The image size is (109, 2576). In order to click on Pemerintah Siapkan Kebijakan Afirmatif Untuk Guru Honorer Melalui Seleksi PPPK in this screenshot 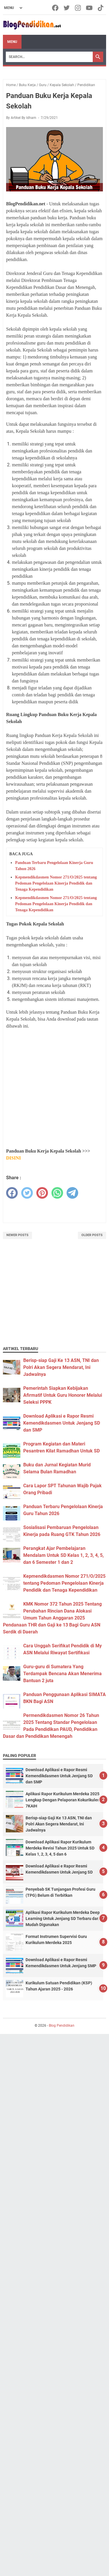, I will do `click(62, 1395)`.